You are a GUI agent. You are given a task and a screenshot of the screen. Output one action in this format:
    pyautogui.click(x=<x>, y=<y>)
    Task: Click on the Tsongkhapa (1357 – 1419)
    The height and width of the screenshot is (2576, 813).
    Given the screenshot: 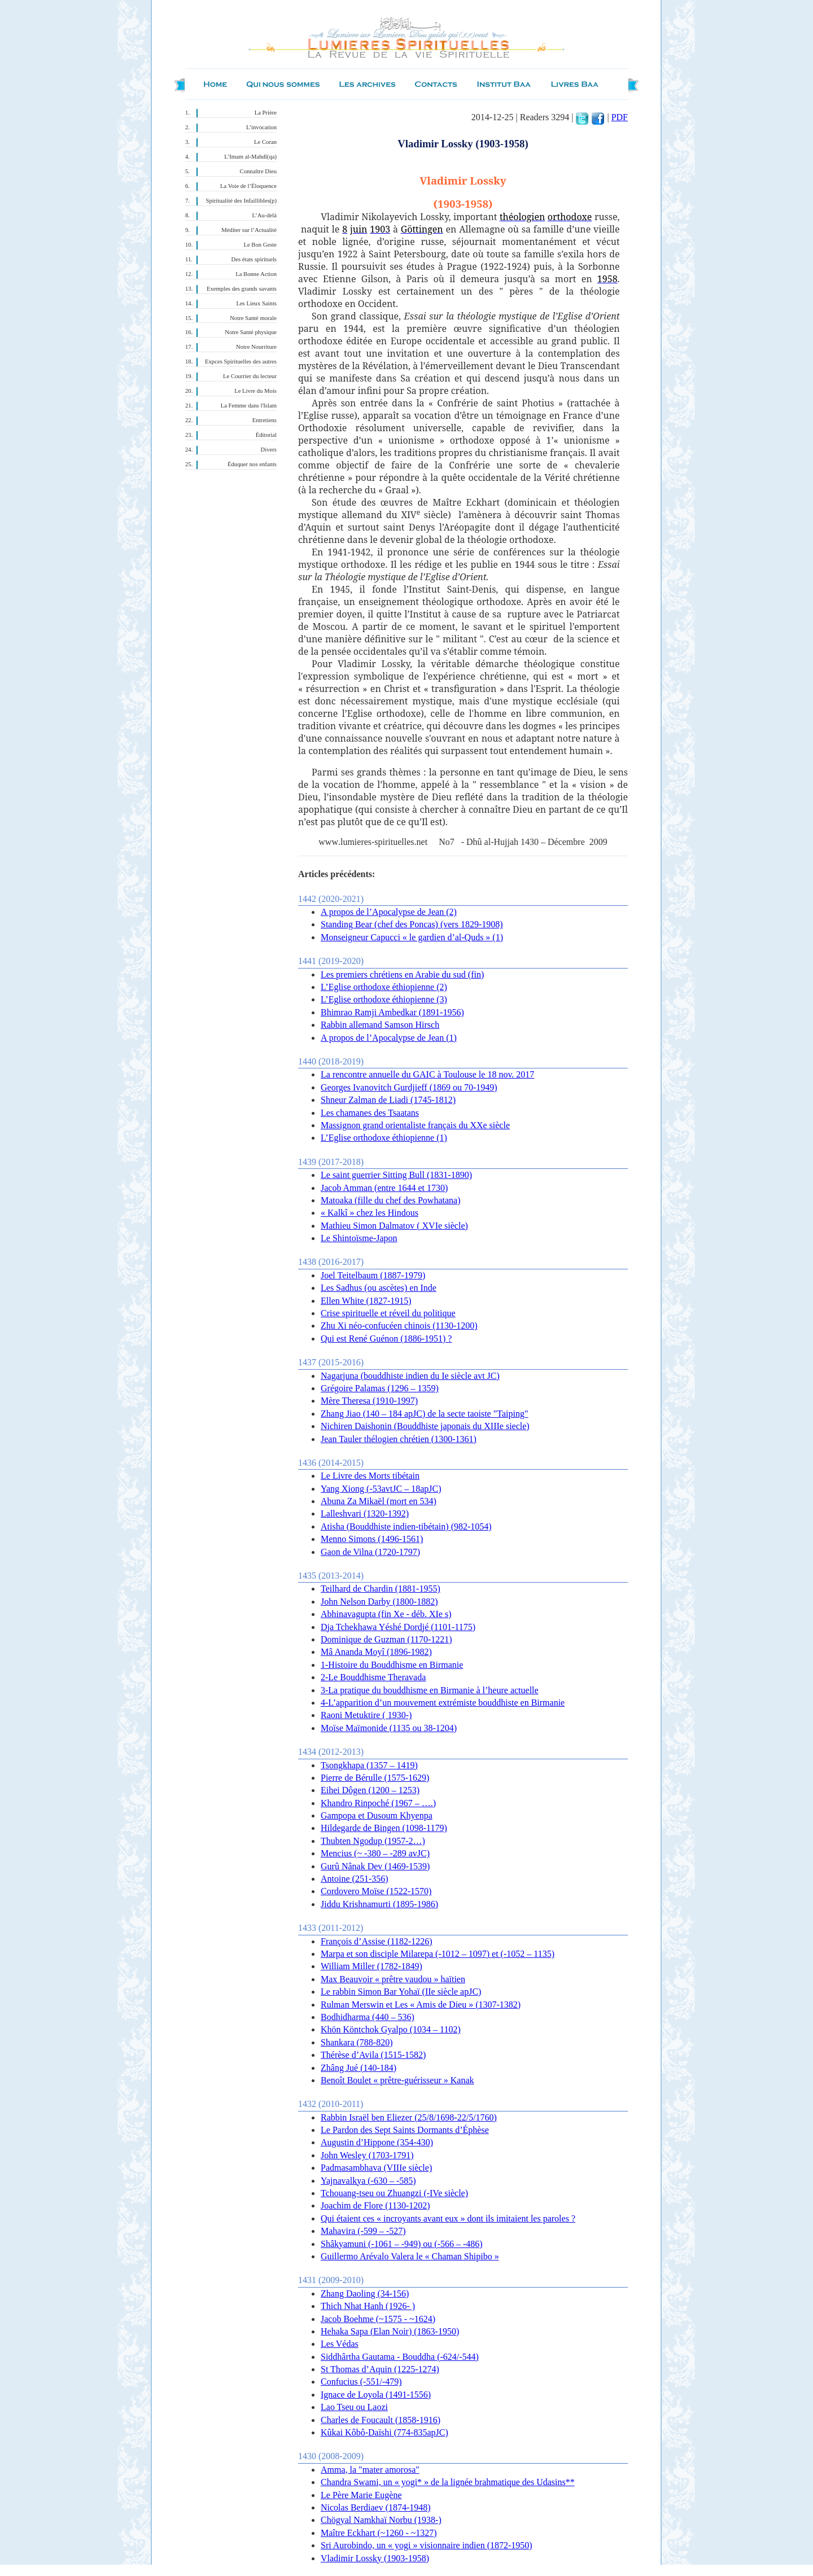 What is the action you would take?
    pyautogui.click(x=369, y=1765)
    